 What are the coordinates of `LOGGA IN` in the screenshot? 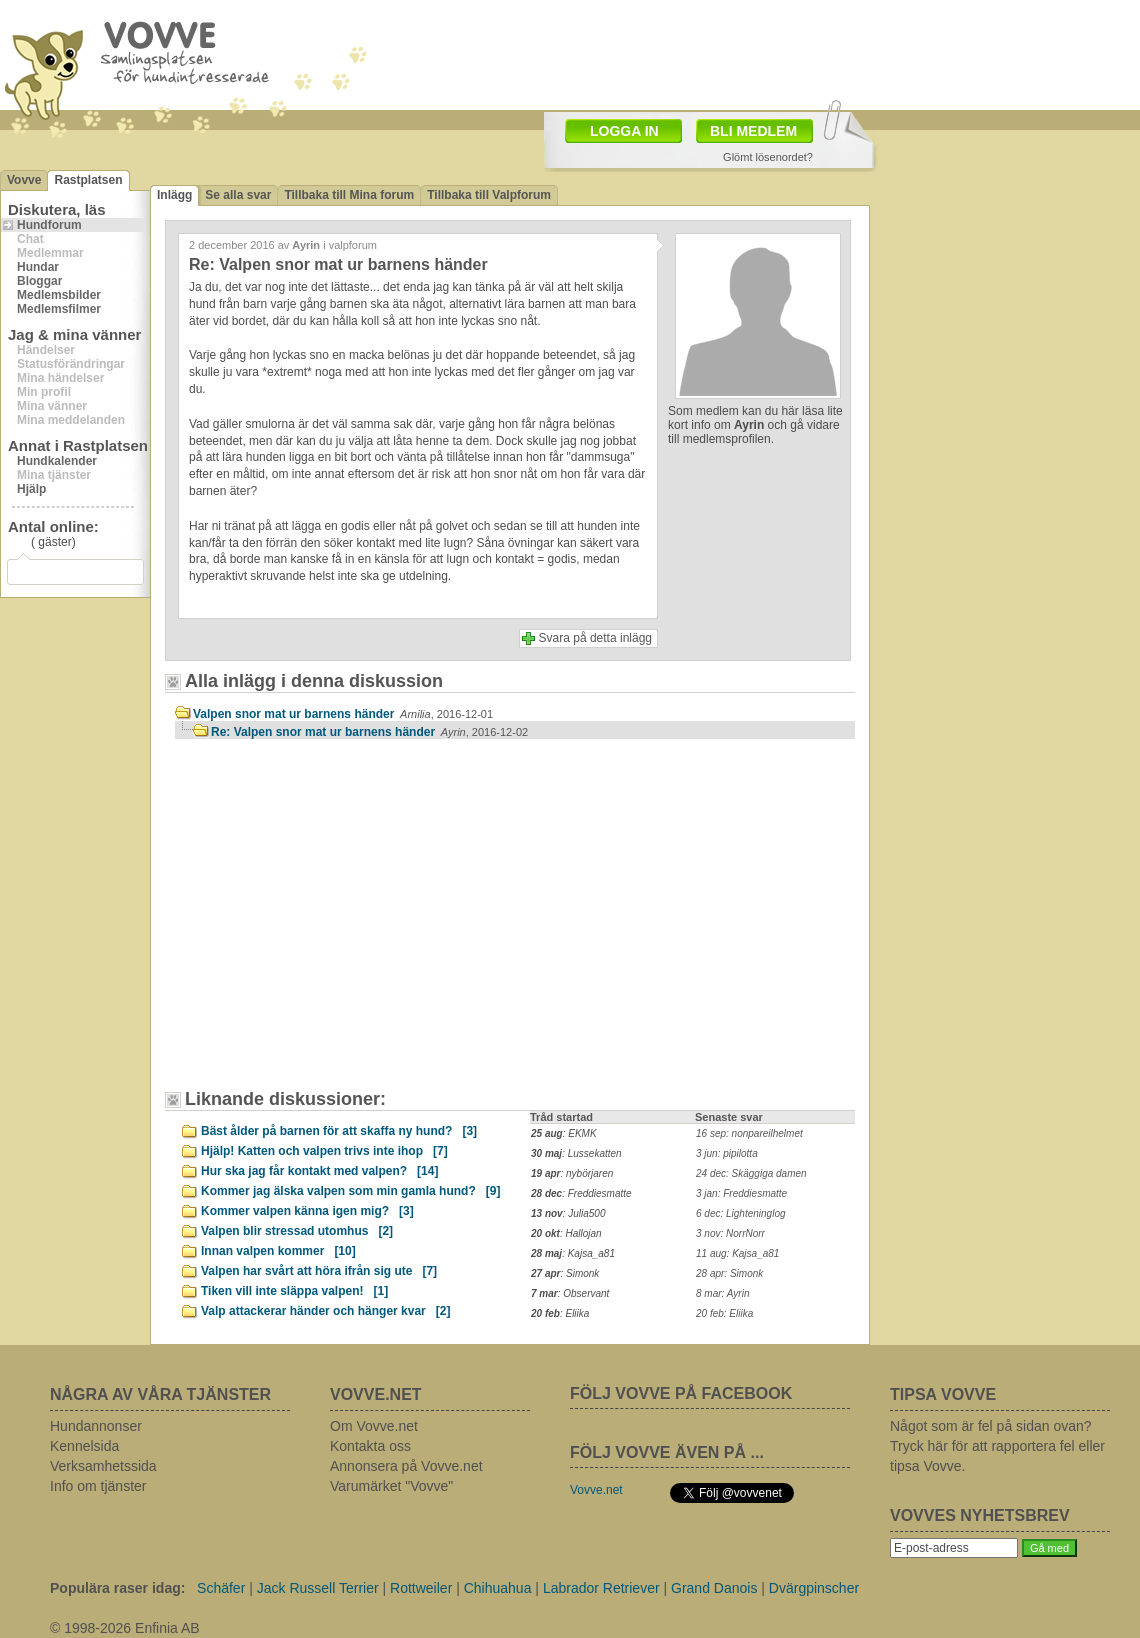 It's located at (624, 131).